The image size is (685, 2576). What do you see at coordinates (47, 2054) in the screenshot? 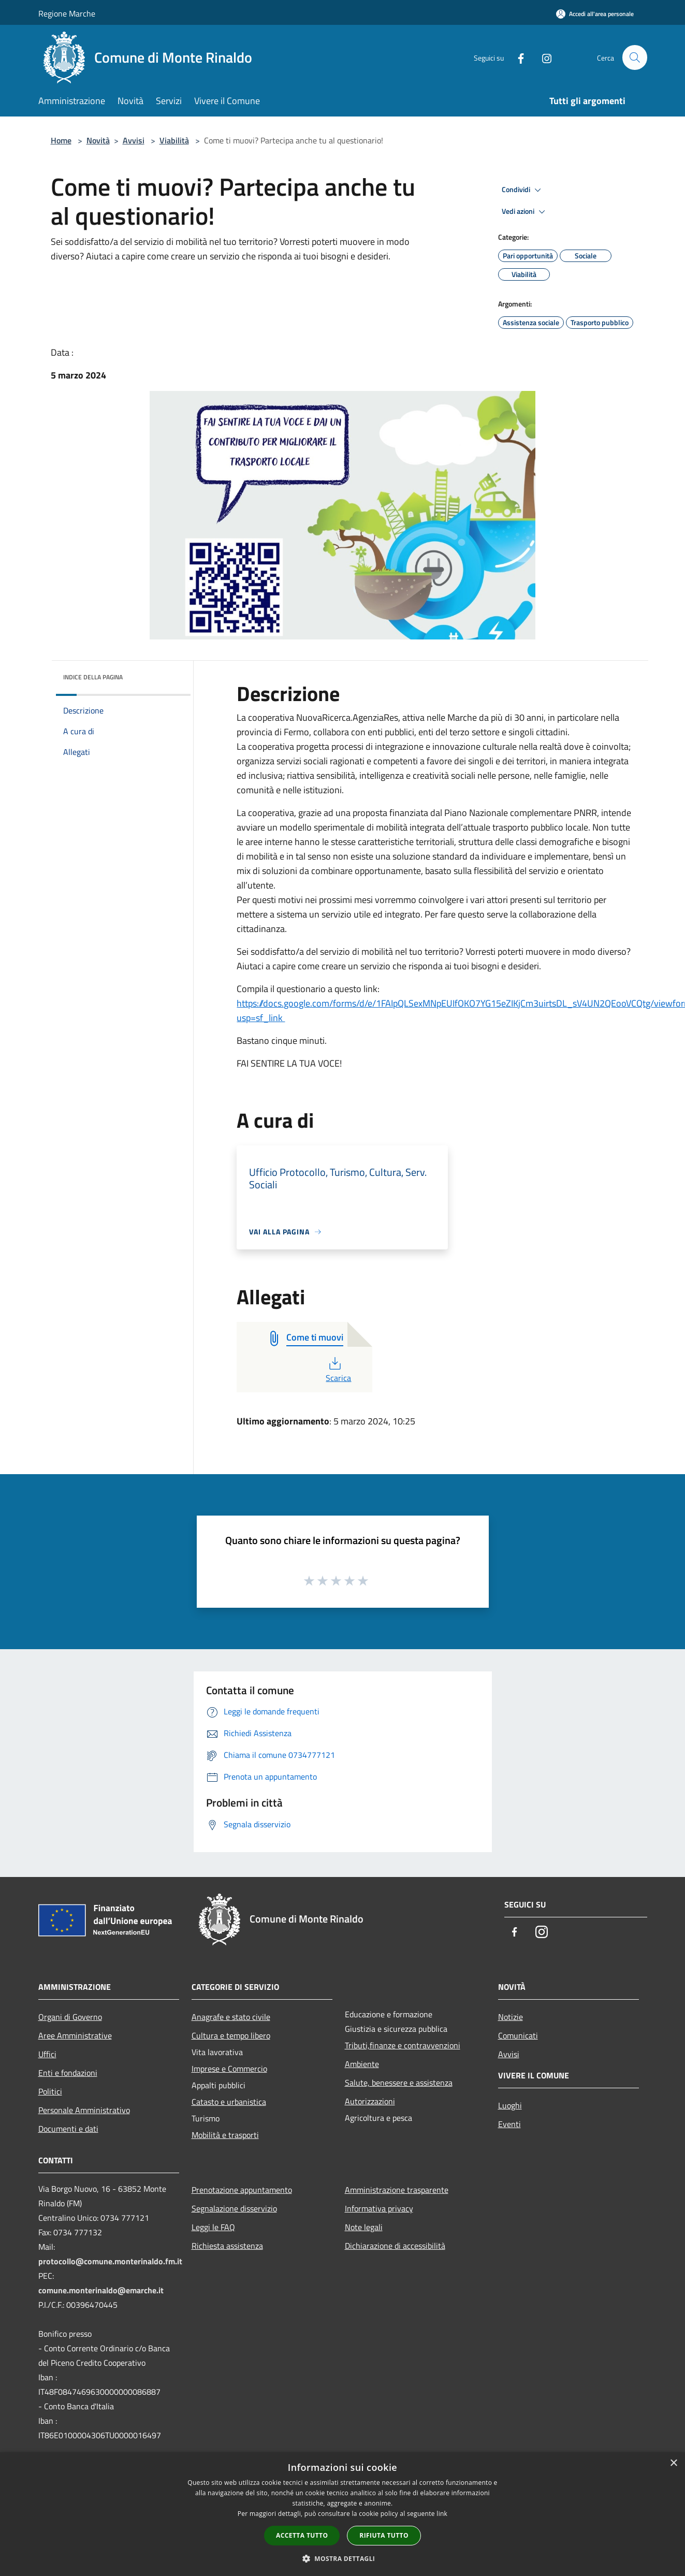
I see `Uffici` at bounding box center [47, 2054].